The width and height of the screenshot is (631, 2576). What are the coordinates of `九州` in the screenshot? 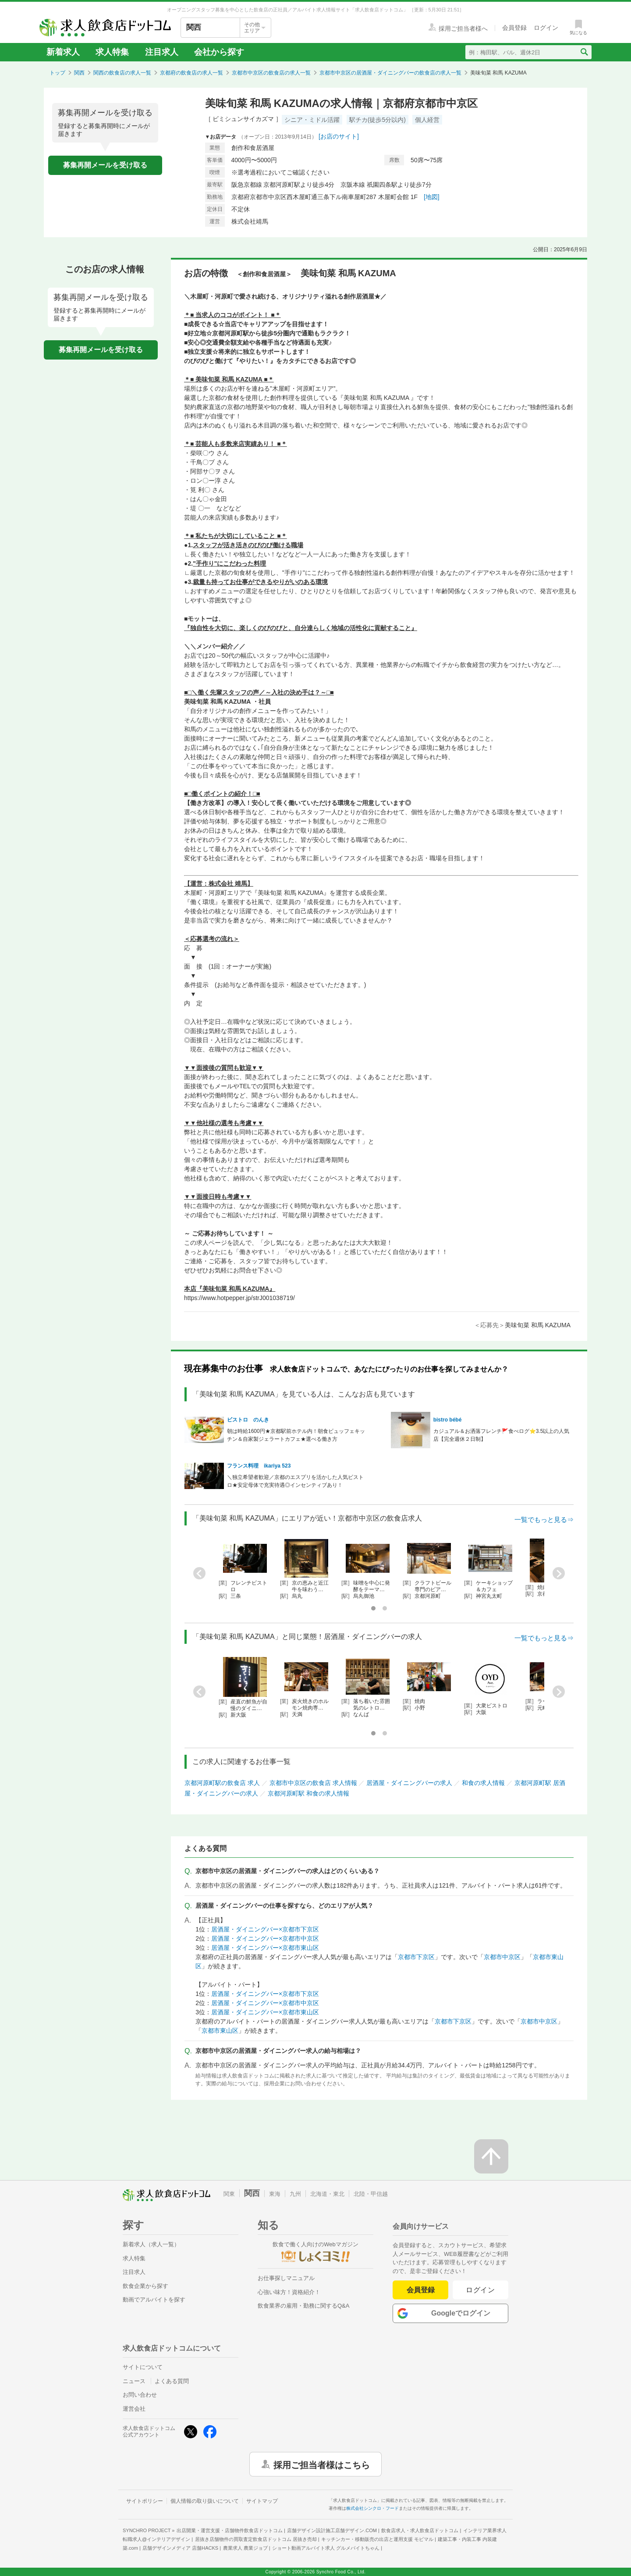 It's located at (295, 2194).